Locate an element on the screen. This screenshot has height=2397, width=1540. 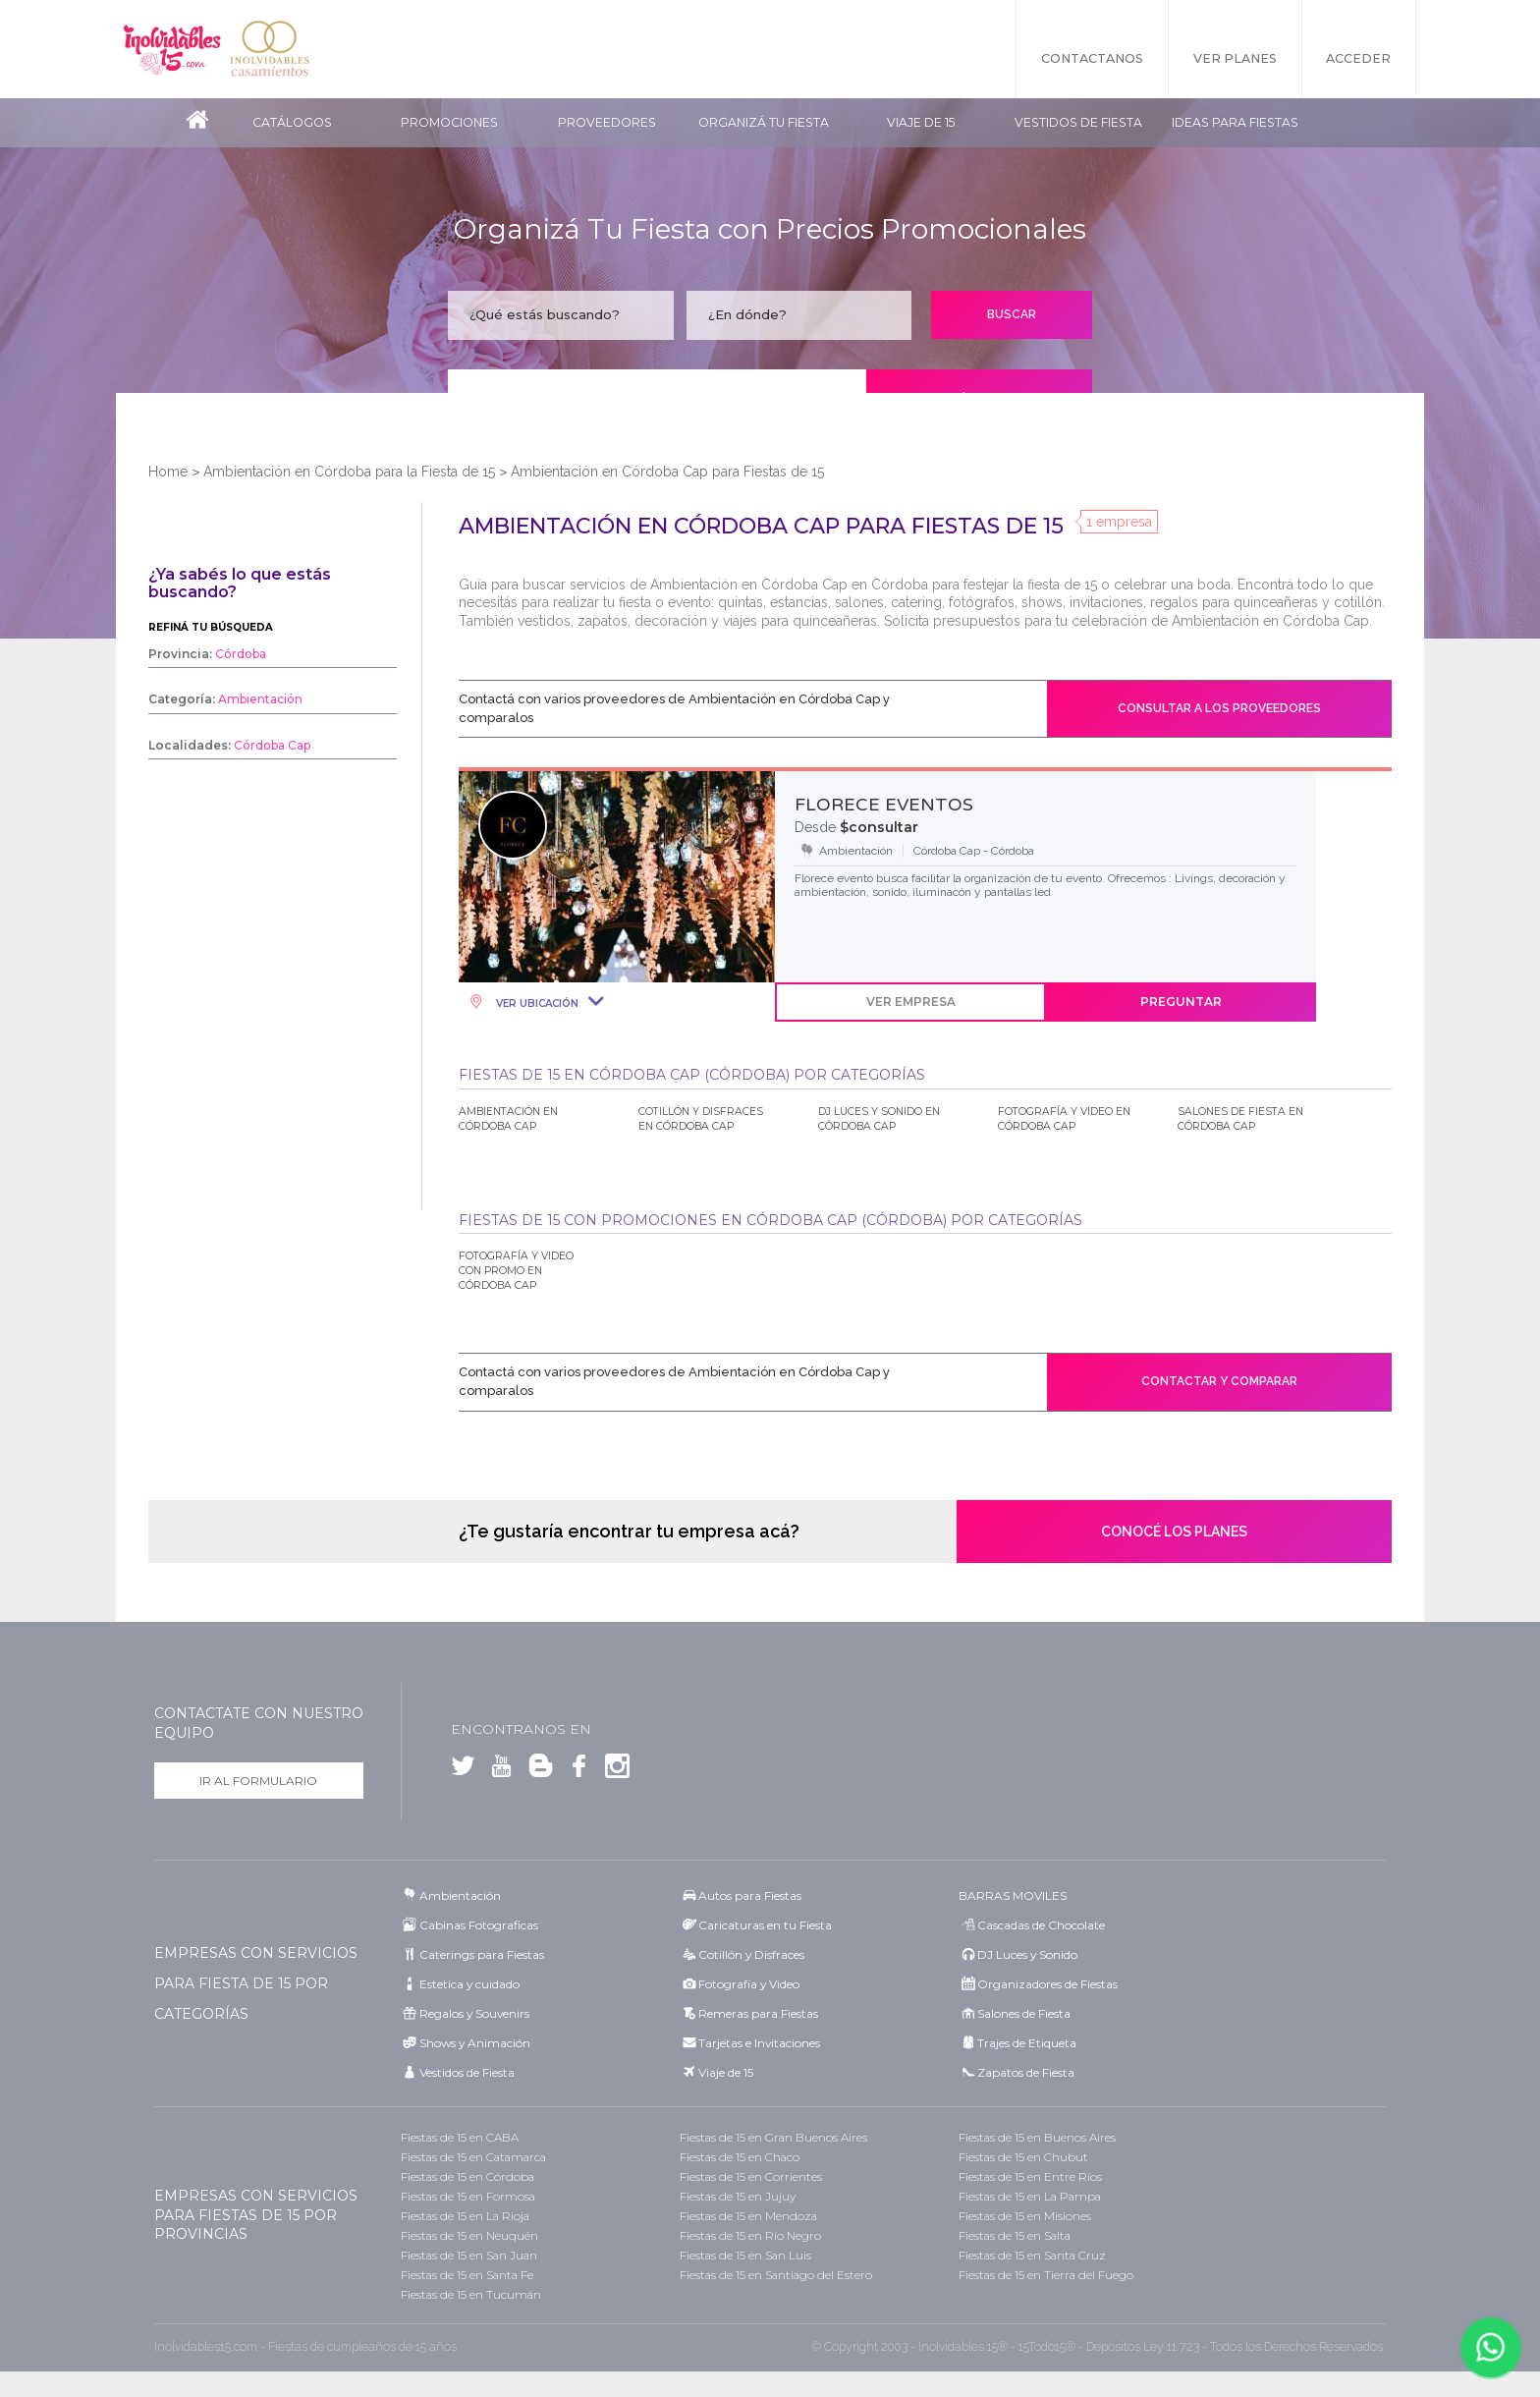
Fiestas de 15 en San Luis is located at coordinates (745, 2255).